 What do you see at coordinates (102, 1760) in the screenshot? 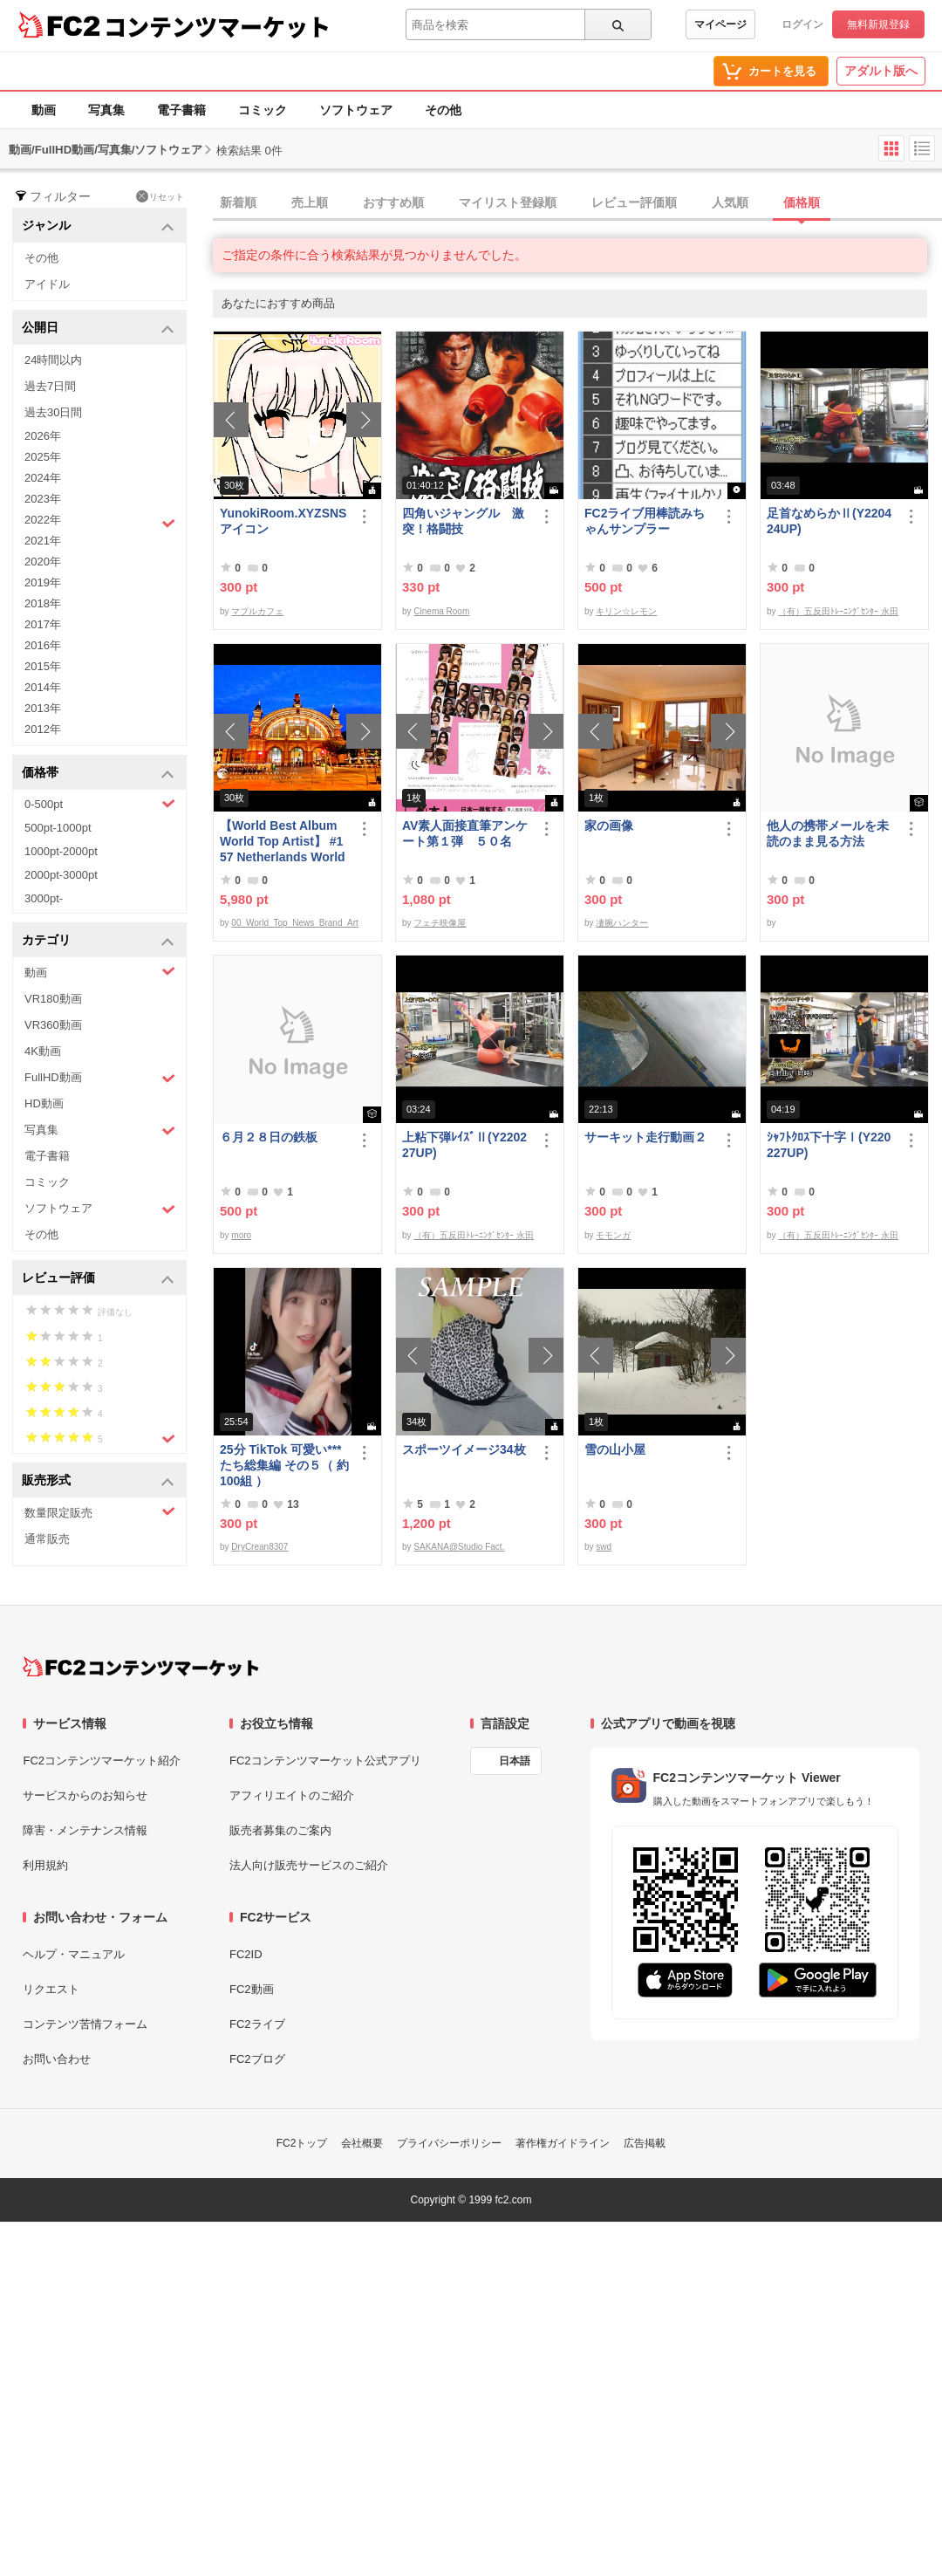
I see `FC2コンテンツマーケット紹介` at bounding box center [102, 1760].